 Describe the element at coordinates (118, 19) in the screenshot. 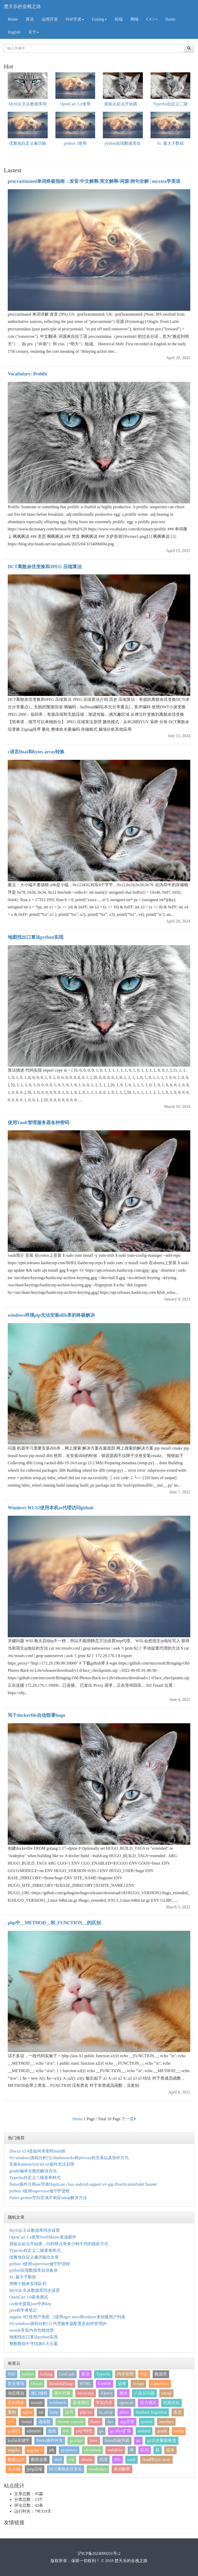

I see `前端` at that location.